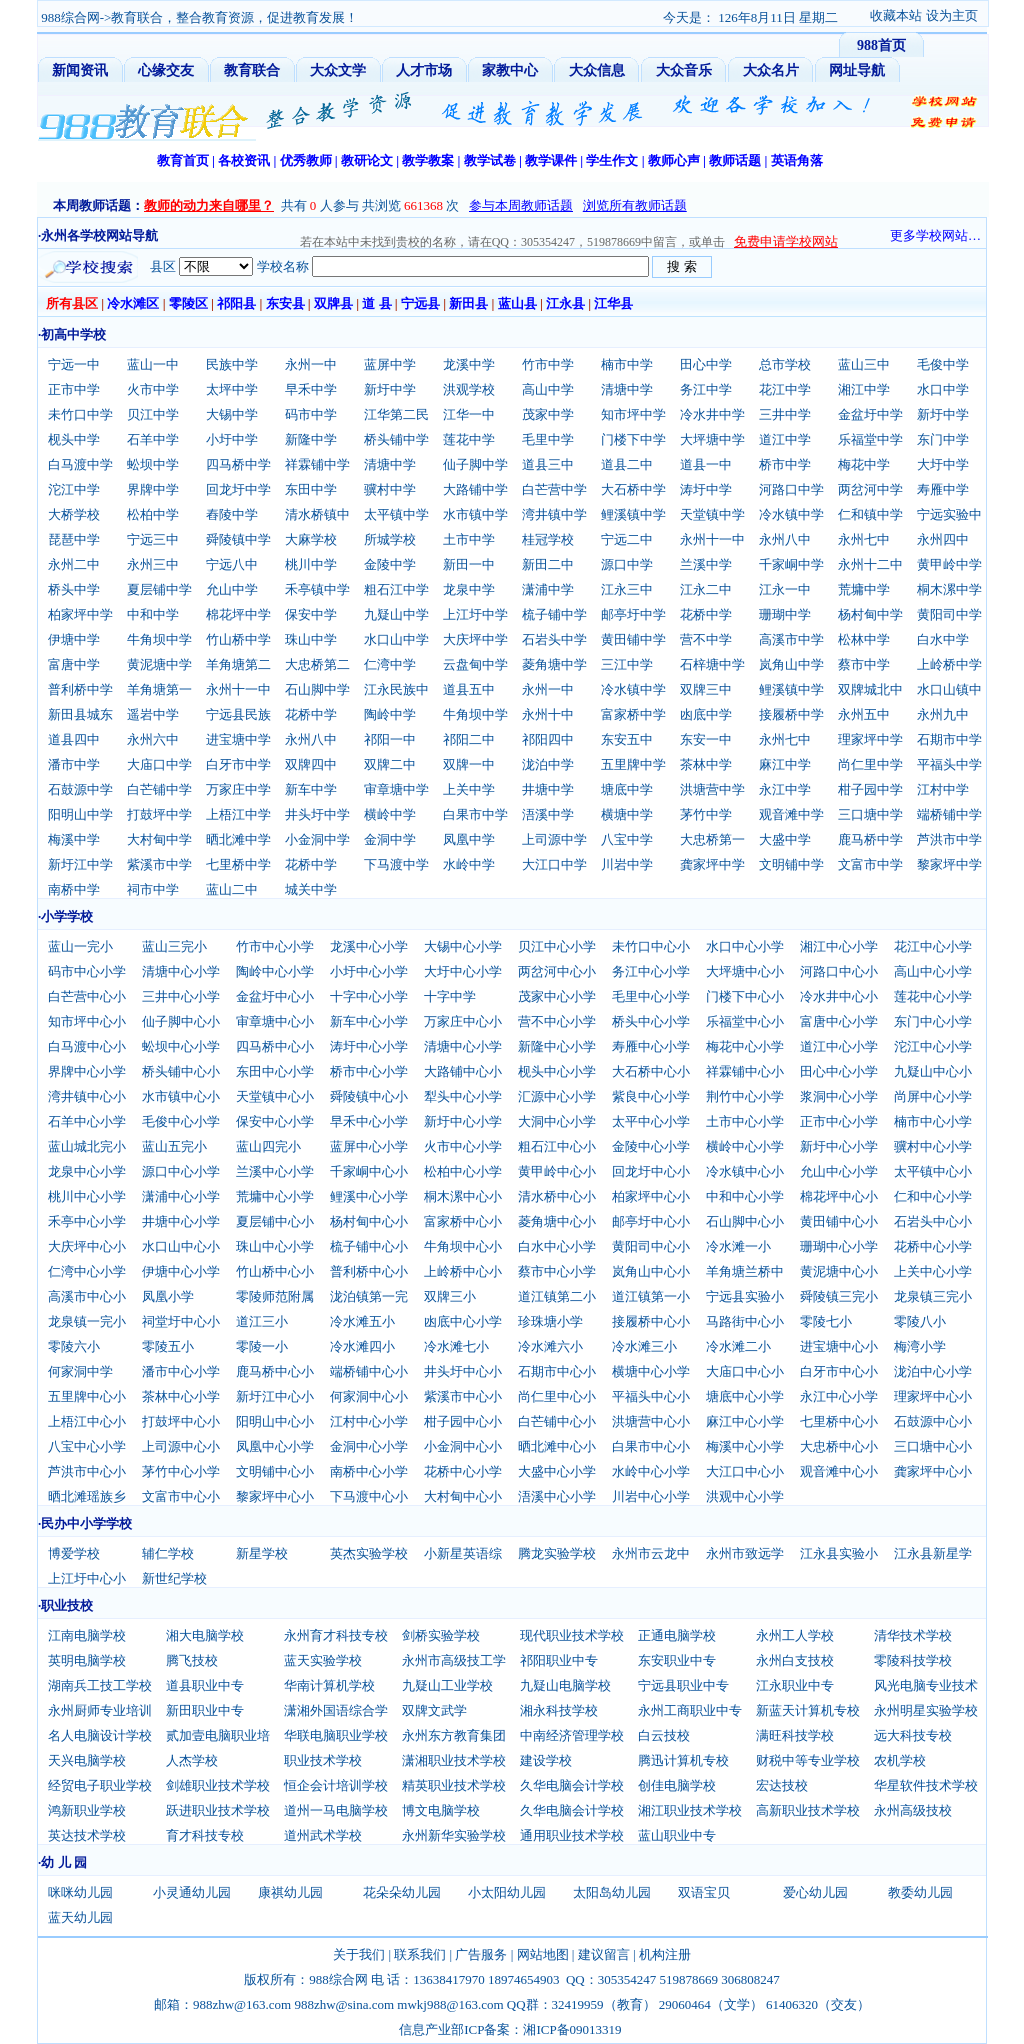 This screenshot has width=1024, height=2044. Describe the element at coordinates (548, 764) in the screenshot. I see `泷泊中学` at that location.